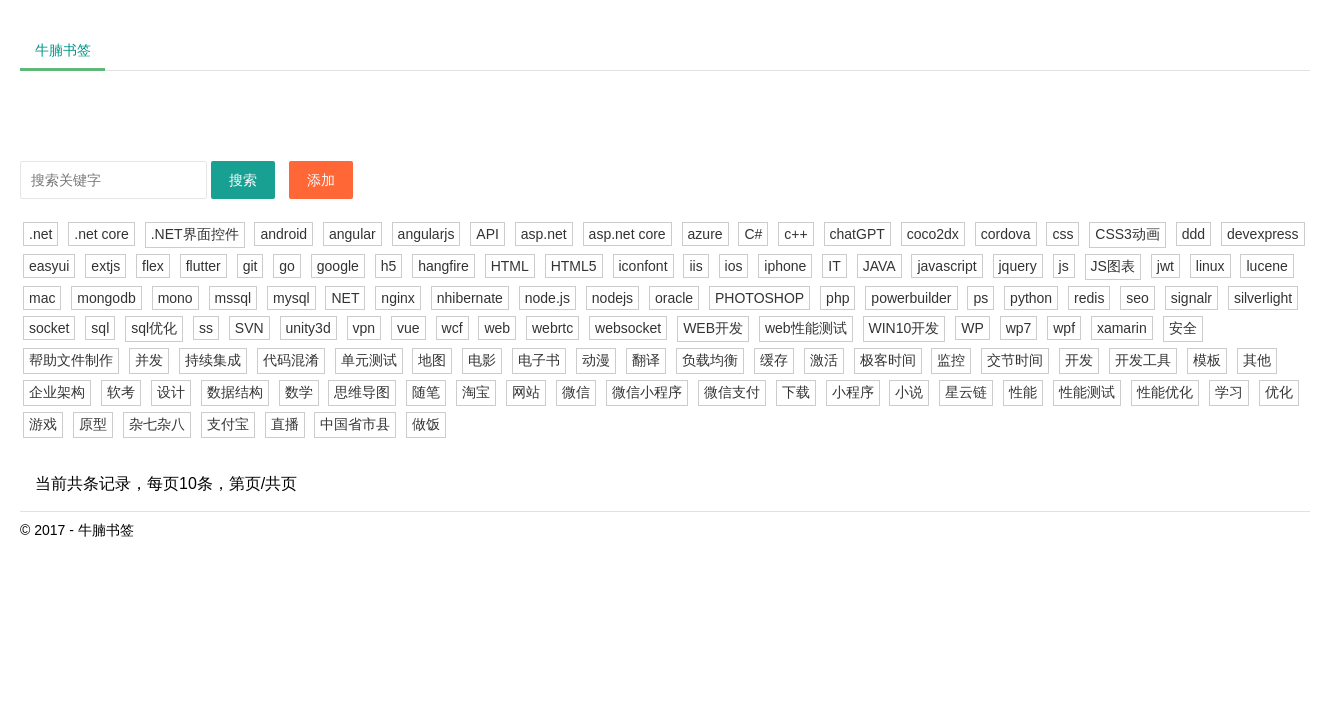  I want to click on 数学, so click(299, 392).